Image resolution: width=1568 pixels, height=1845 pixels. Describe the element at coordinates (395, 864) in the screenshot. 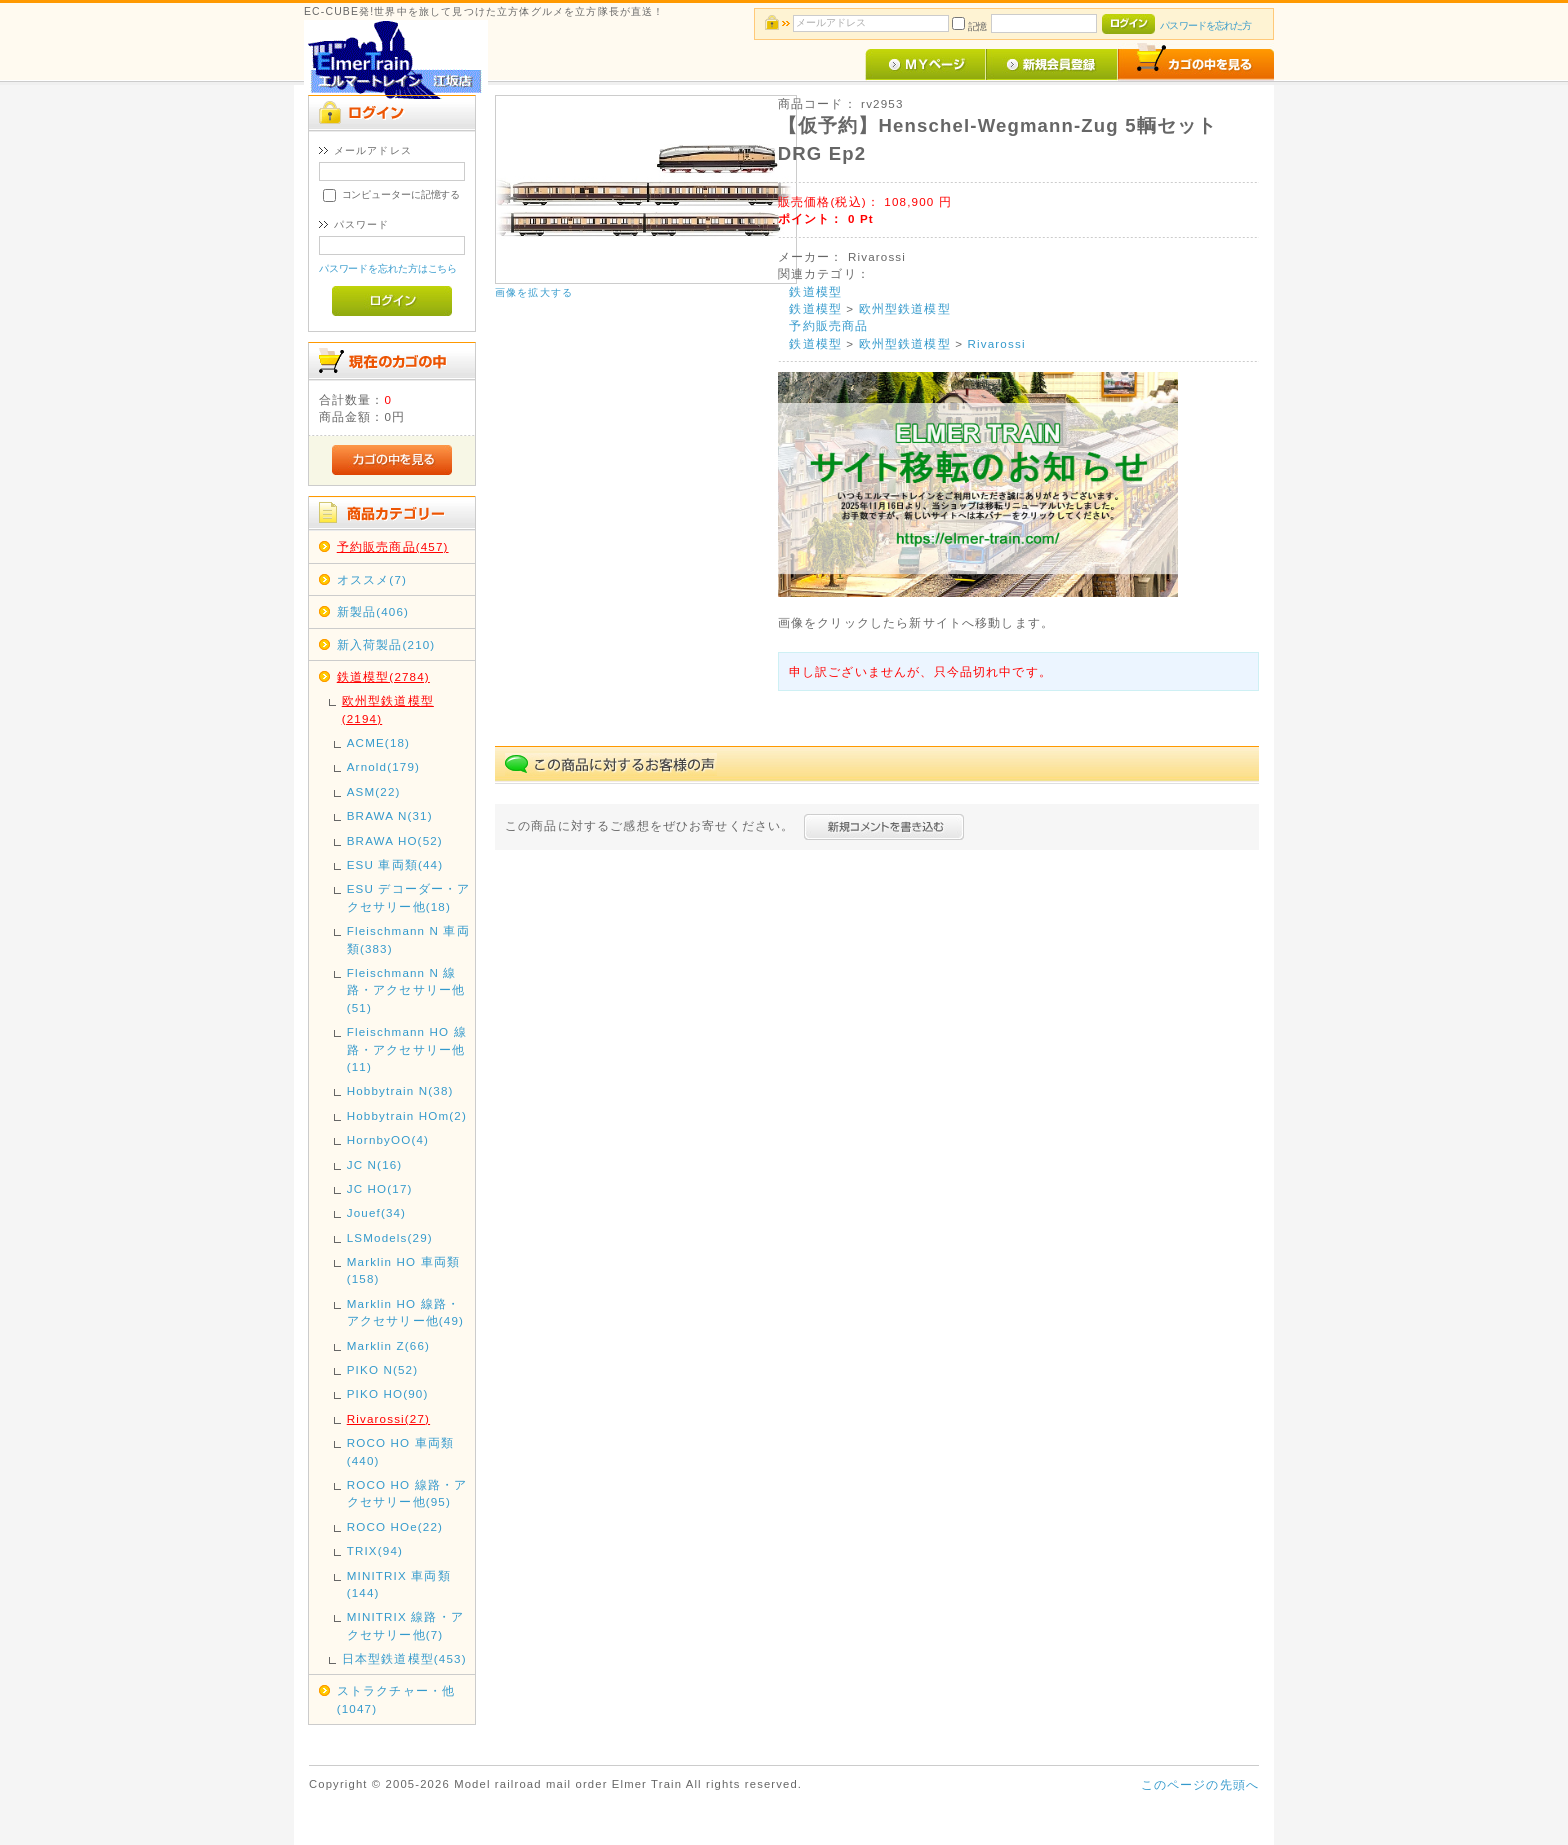

I see `ESU 車両類(44)` at that location.